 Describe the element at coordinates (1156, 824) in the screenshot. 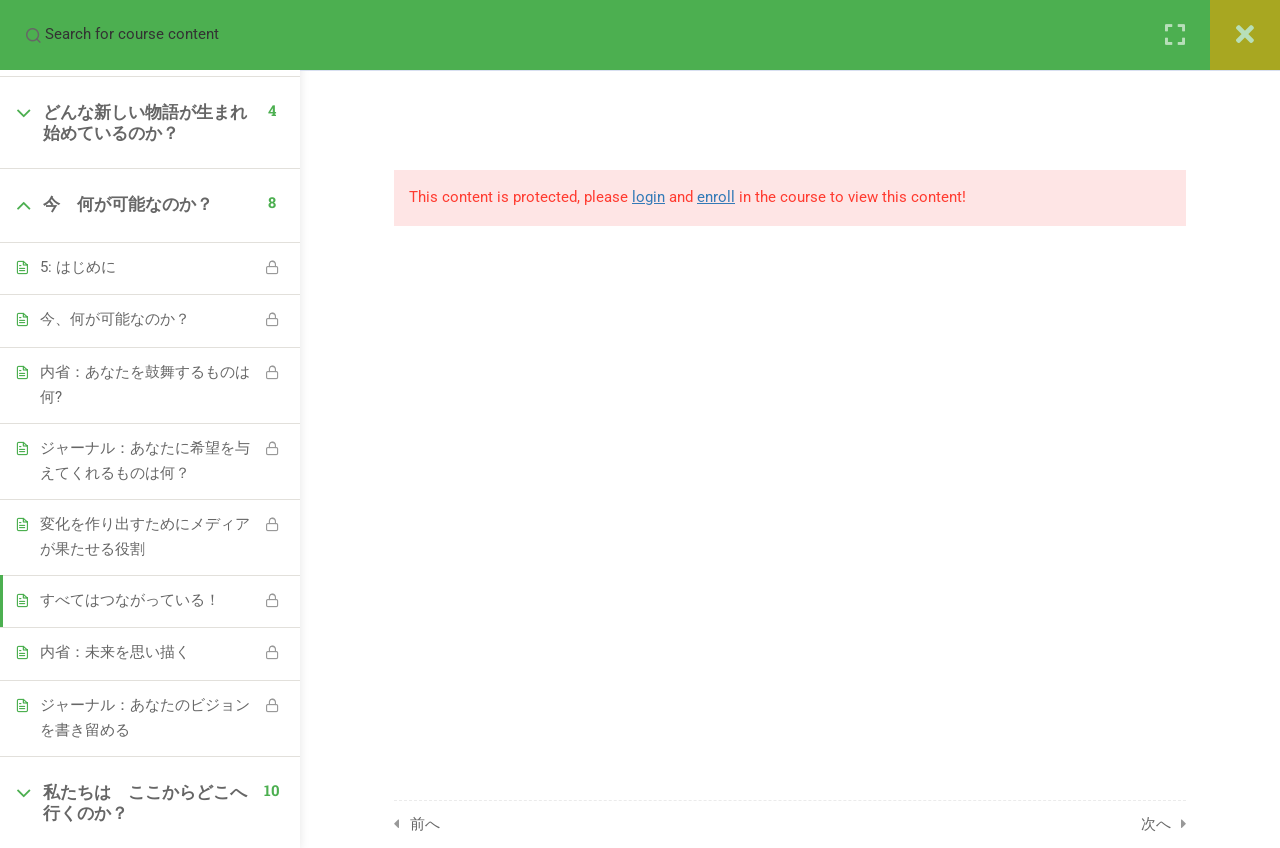

I see `次へ` at that location.